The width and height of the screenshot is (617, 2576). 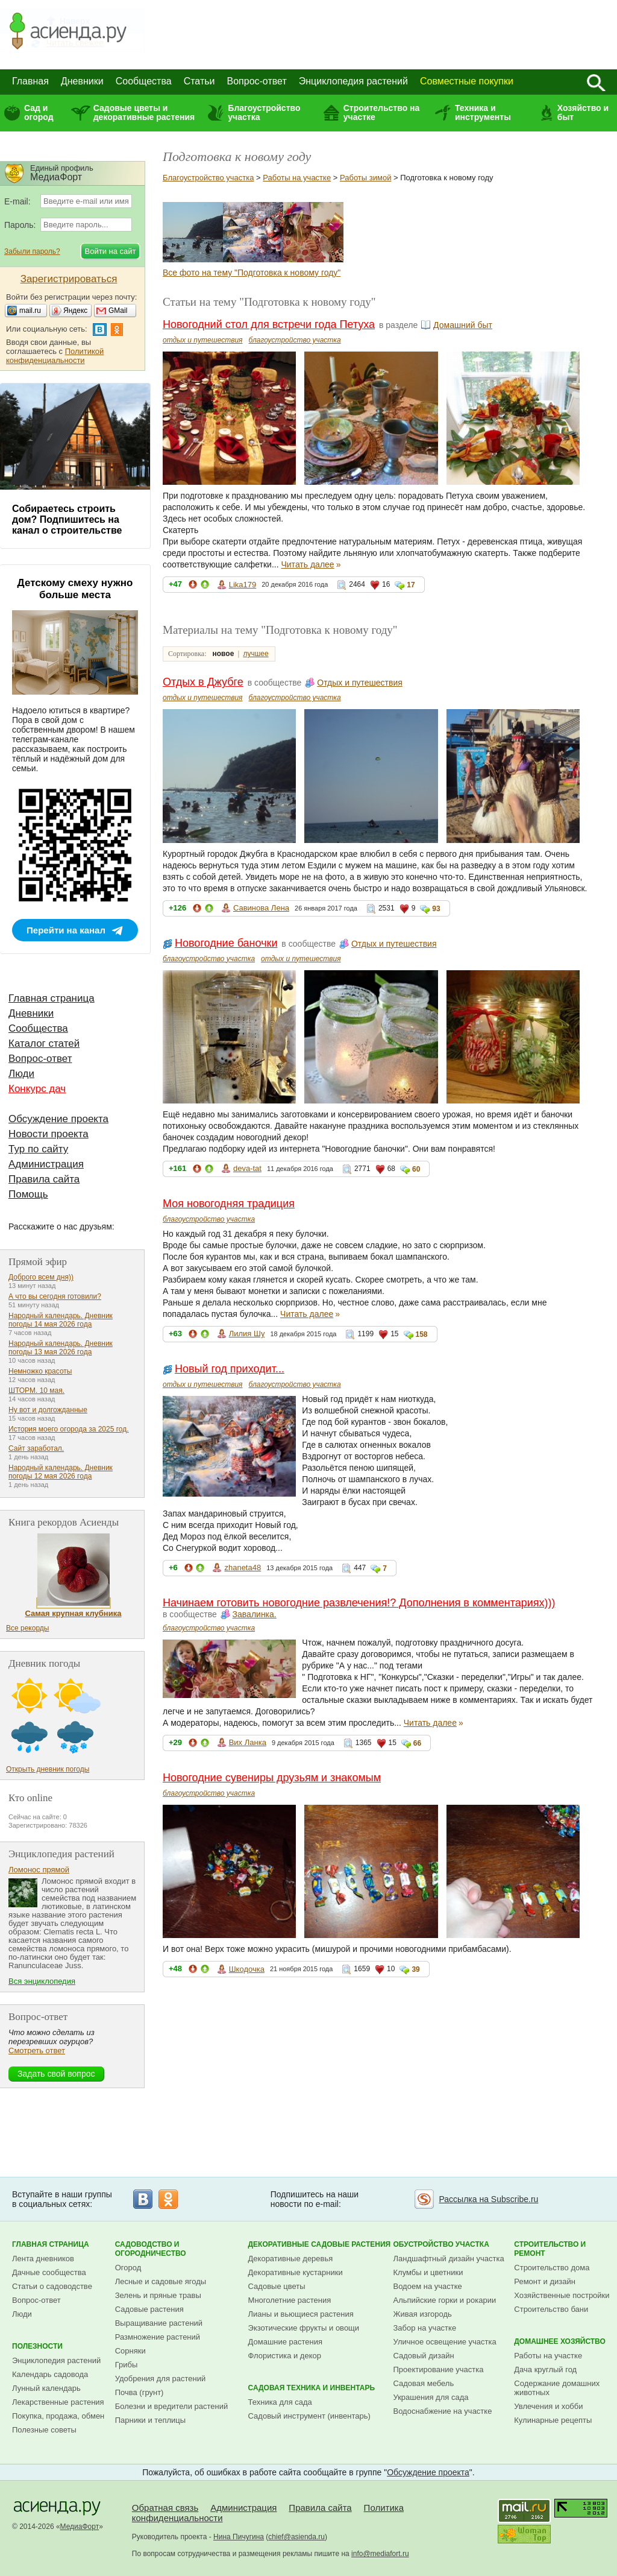 What do you see at coordinates (427, 2286) in the screenshot?
I see `Водоем на участке` at bounding box center [427, 2286].